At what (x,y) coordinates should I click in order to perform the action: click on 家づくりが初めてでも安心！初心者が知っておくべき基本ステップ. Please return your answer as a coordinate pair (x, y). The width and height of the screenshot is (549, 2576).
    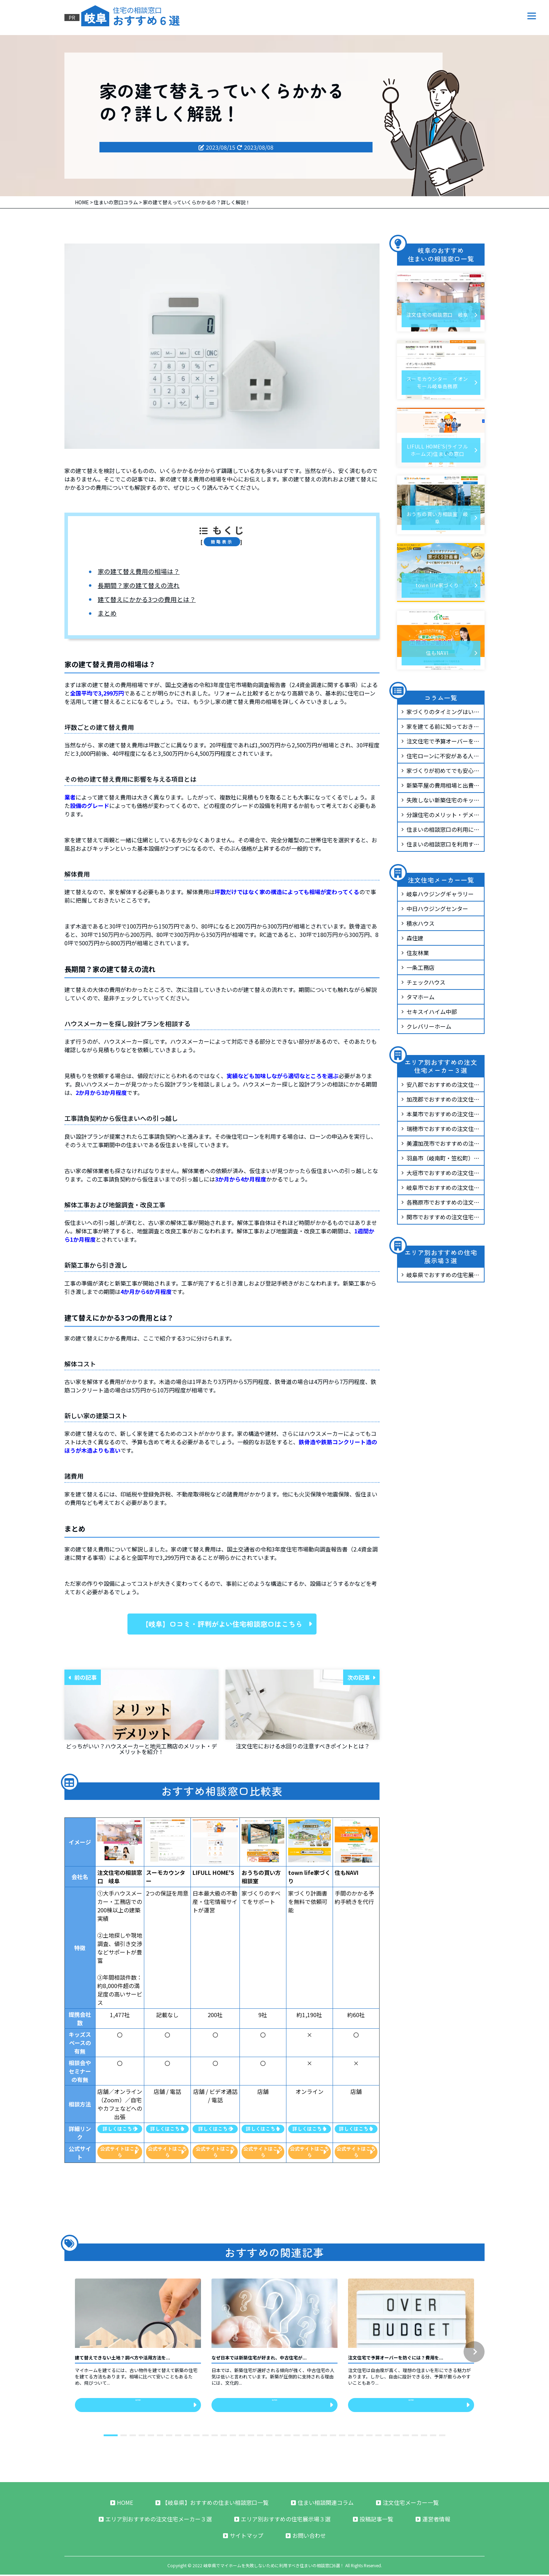
    Looking at the image, I should click on (440, 771).